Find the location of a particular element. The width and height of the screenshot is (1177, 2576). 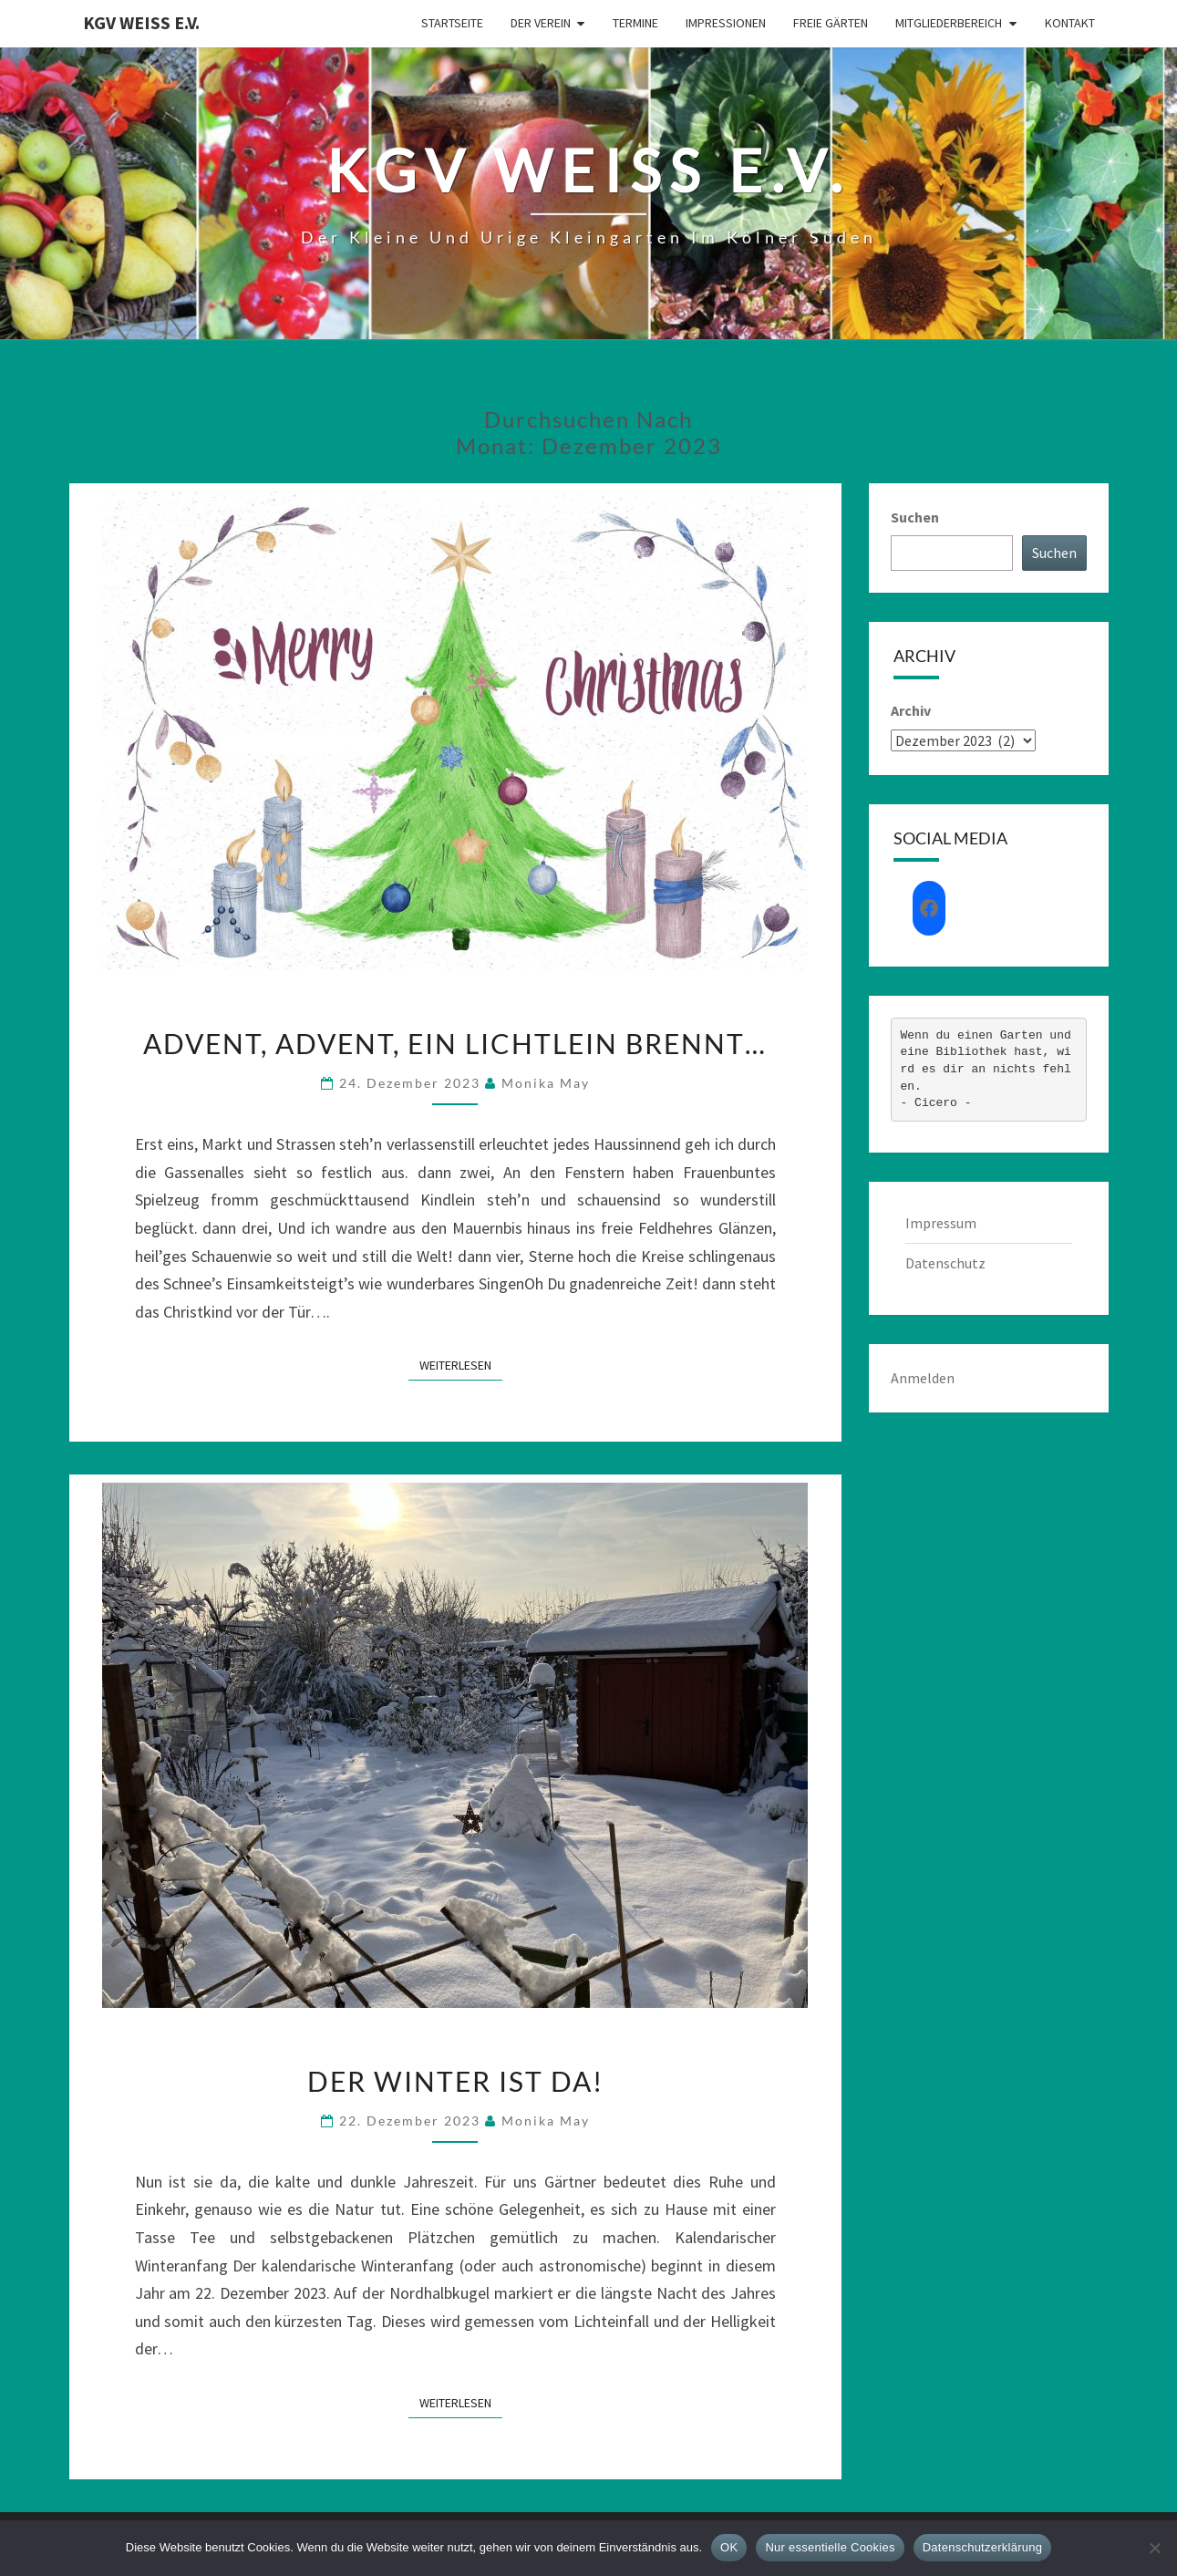

Termine is located at coordinates (635, 23).